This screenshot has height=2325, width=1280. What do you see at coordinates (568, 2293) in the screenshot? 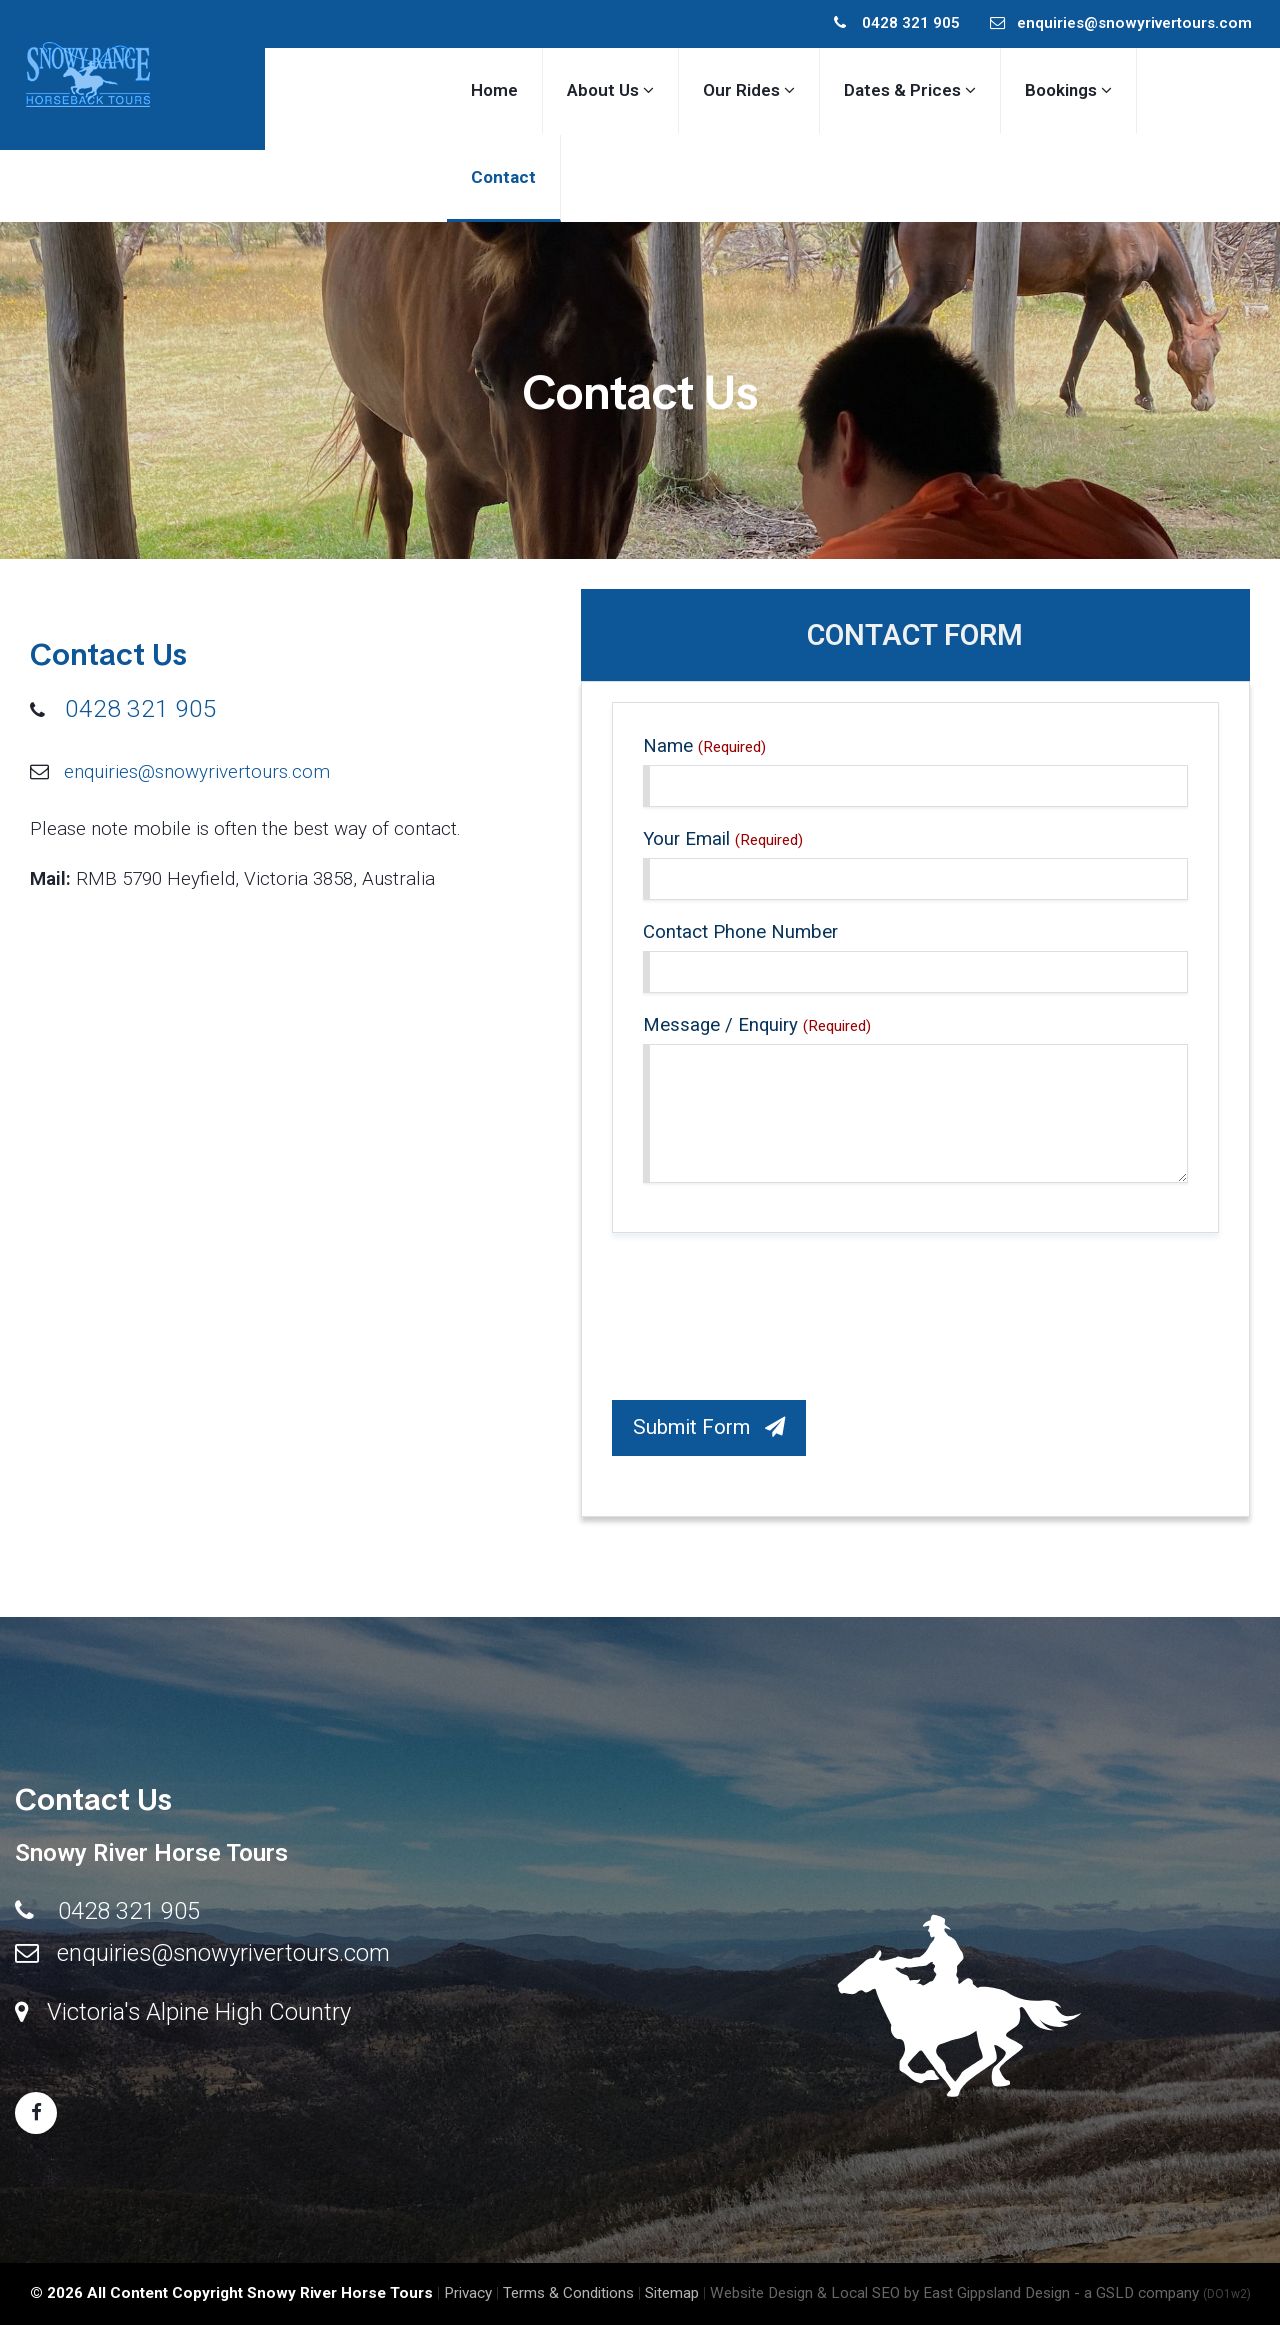
I see `Terms & Conditions` at bounding box center [568, 2293].